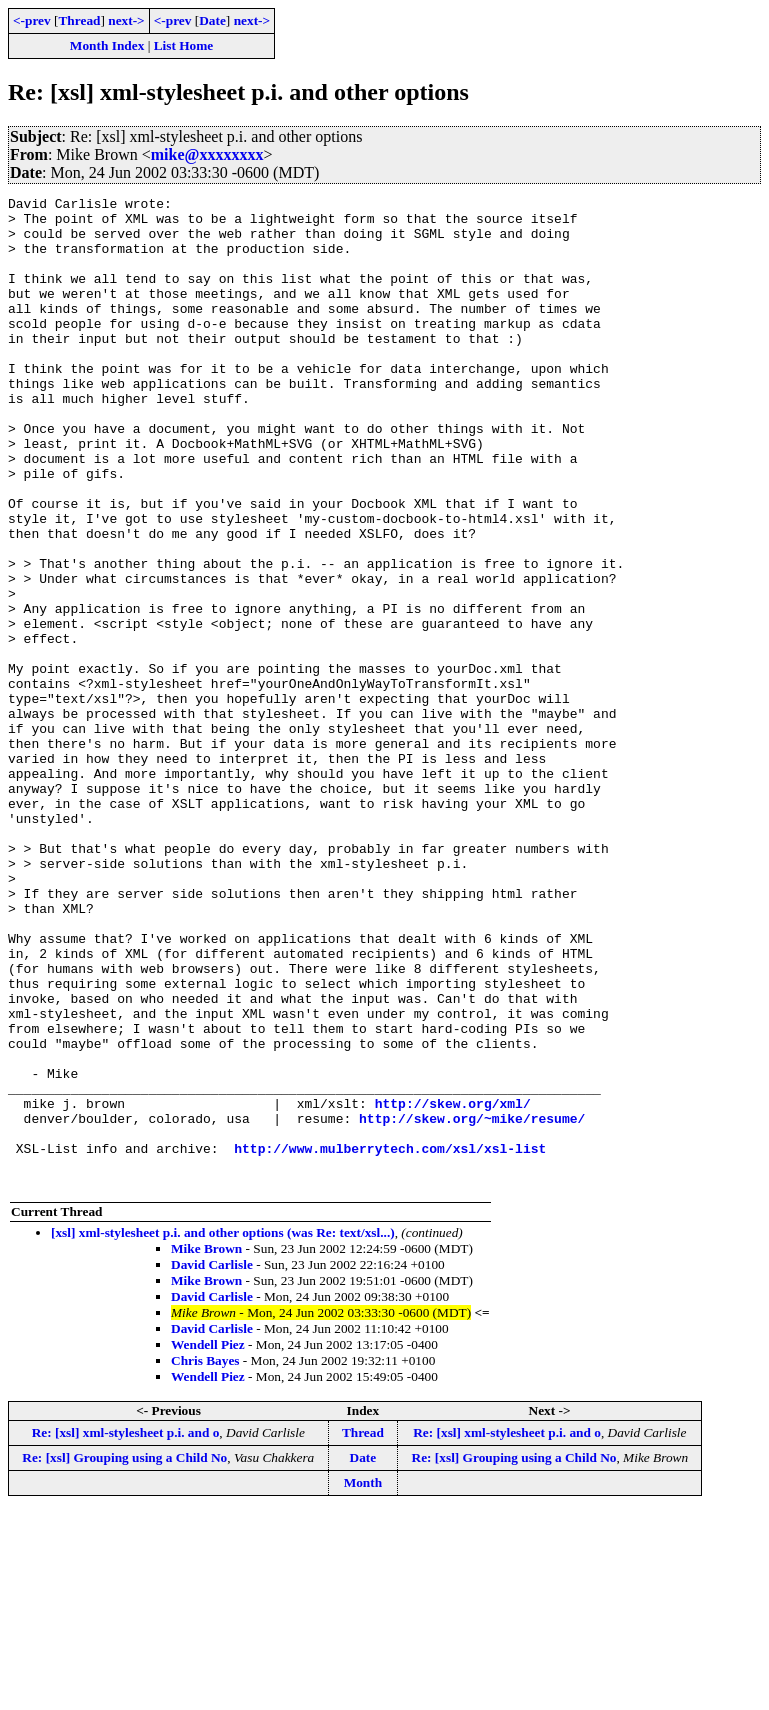 The image size is (769, 1710). What do you see at coordinates (472, 1304) in the screenshot?
I see `http://skew.org/~mike/resume/` at bounding box center [472, 1304].